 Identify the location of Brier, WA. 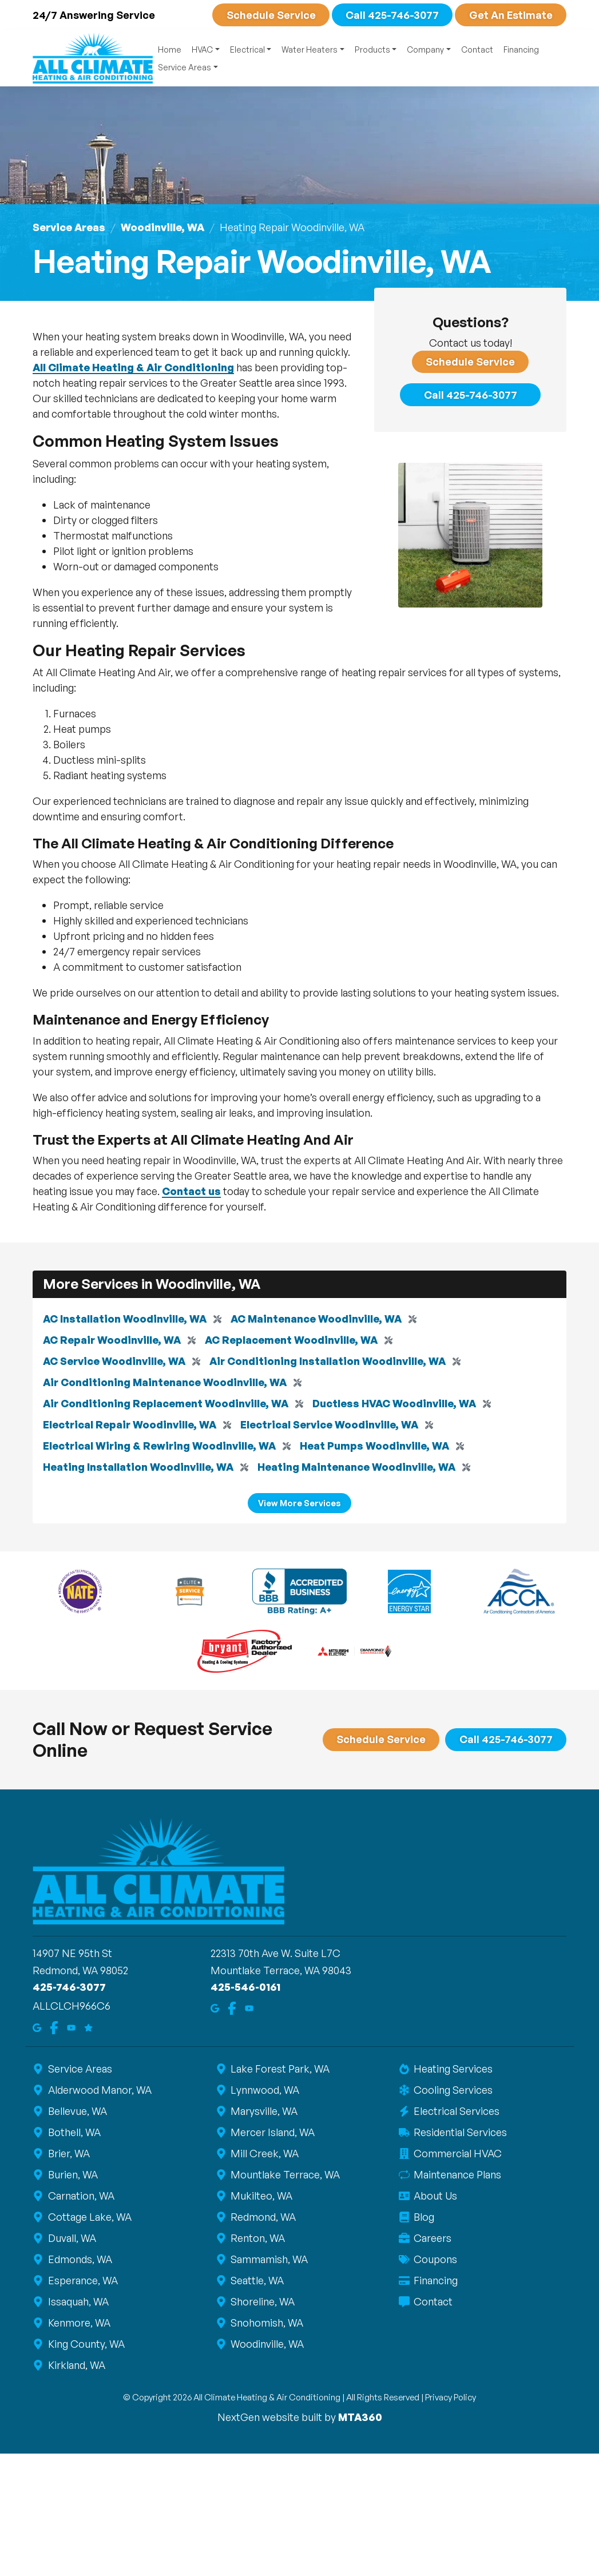
(68, 2153).